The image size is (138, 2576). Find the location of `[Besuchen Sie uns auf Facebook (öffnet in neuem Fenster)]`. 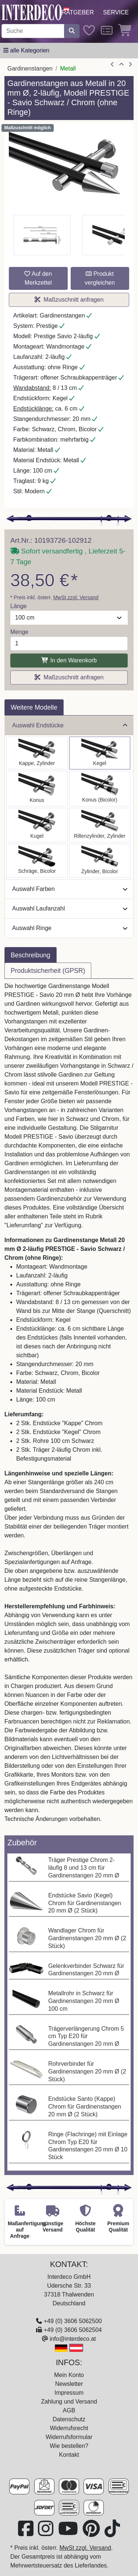

[Besuchen Sie uns auf Facebook (öffnet in neuem Fenster)] is located at coordinates (26, 2533).